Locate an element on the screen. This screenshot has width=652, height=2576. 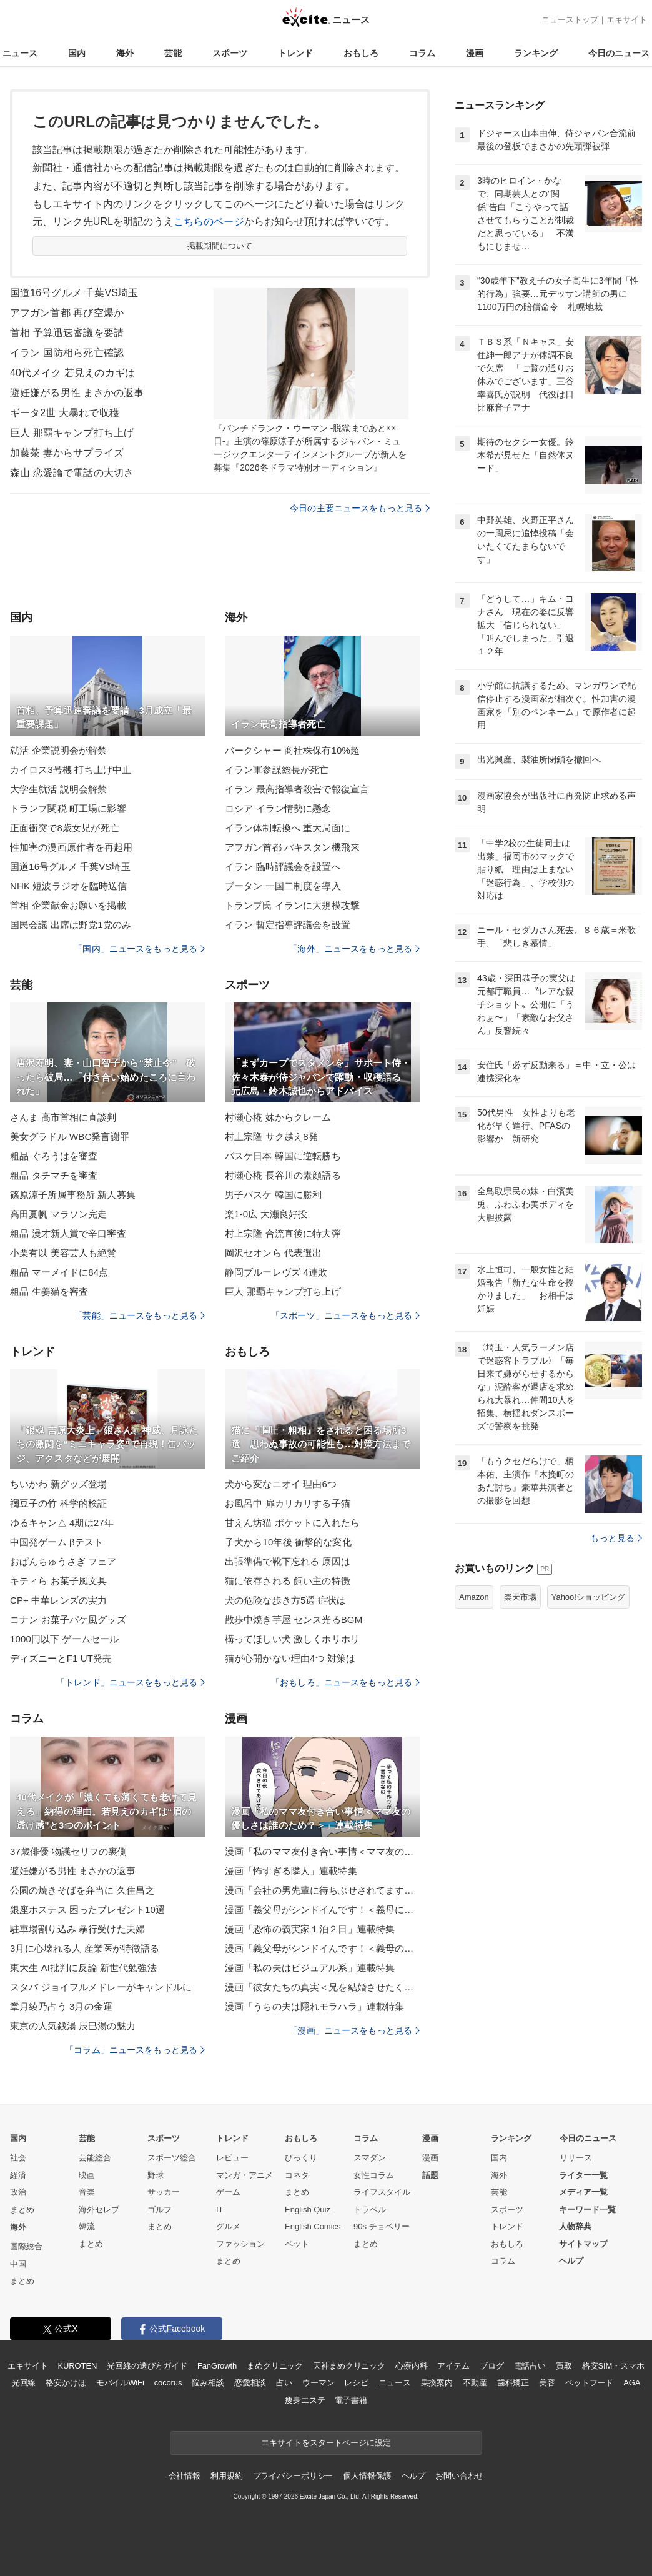
スポーツ総合 is located at coordinates (171, 2157).